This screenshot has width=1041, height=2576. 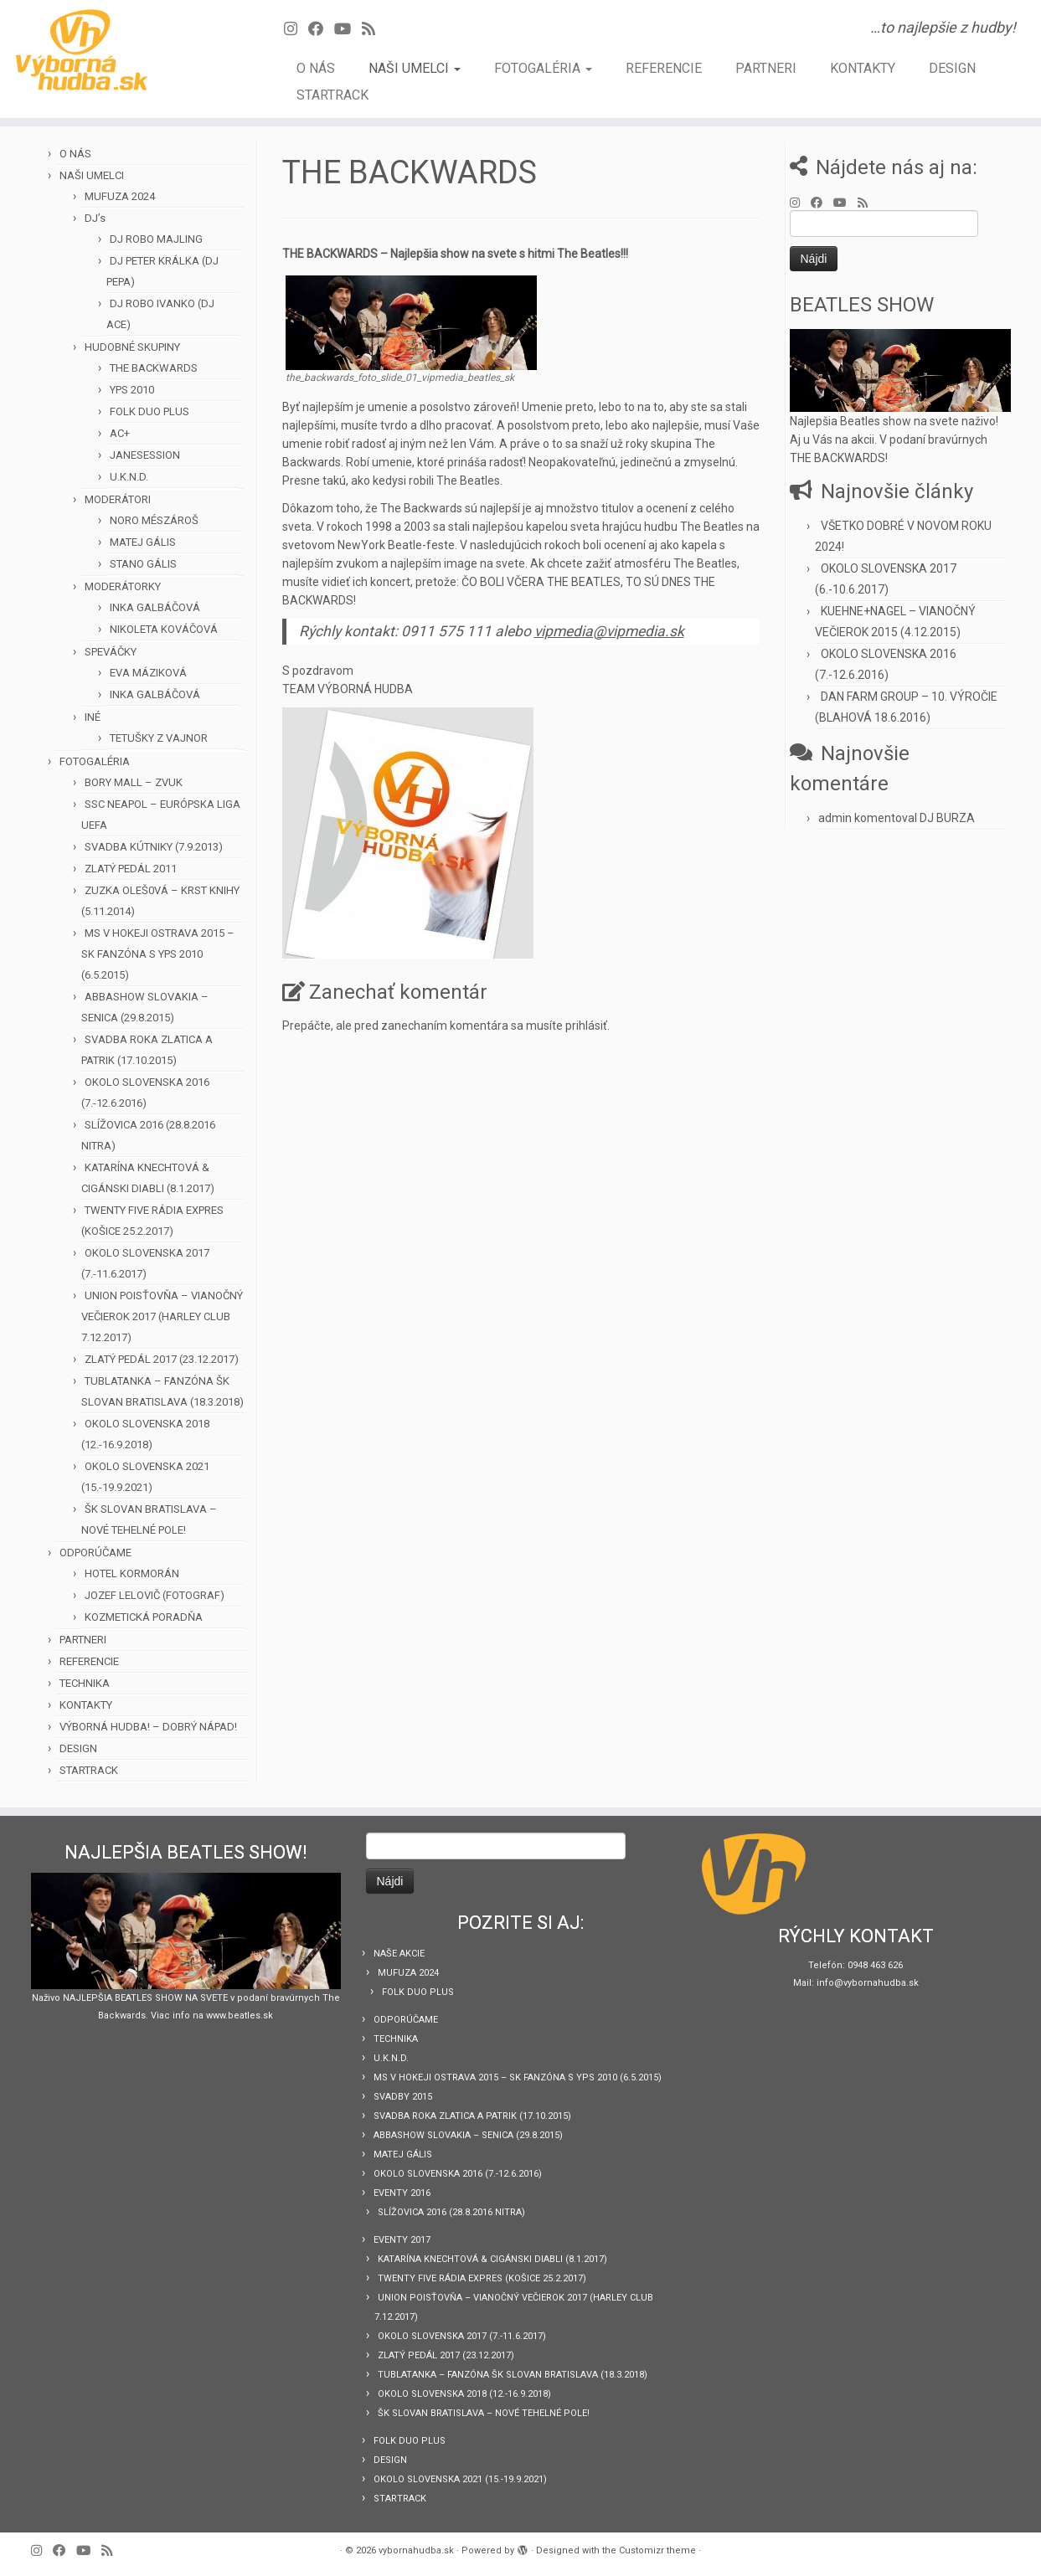 I want to click on REFERENCIE, so click(x=664, y=68).